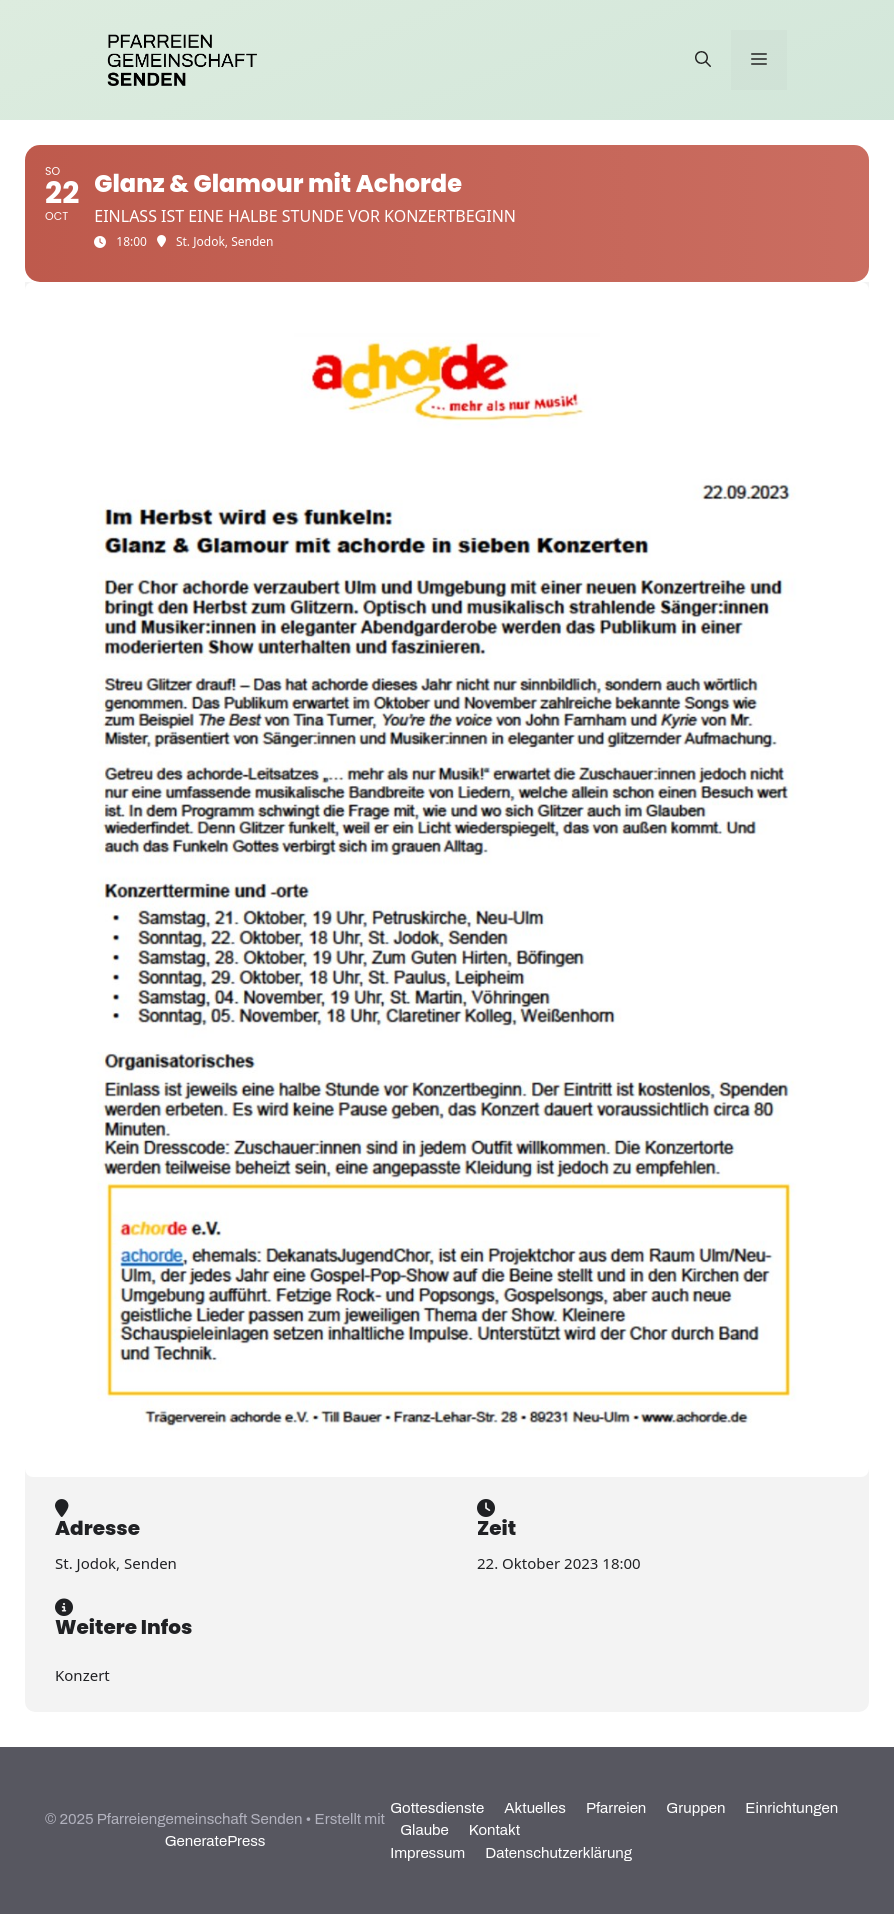 Image resolution: width=894 pixels, height=1914 pixels. Describe the element at coordinates (494, 1830) in the screenshot. I see `Kontakt` at that location.